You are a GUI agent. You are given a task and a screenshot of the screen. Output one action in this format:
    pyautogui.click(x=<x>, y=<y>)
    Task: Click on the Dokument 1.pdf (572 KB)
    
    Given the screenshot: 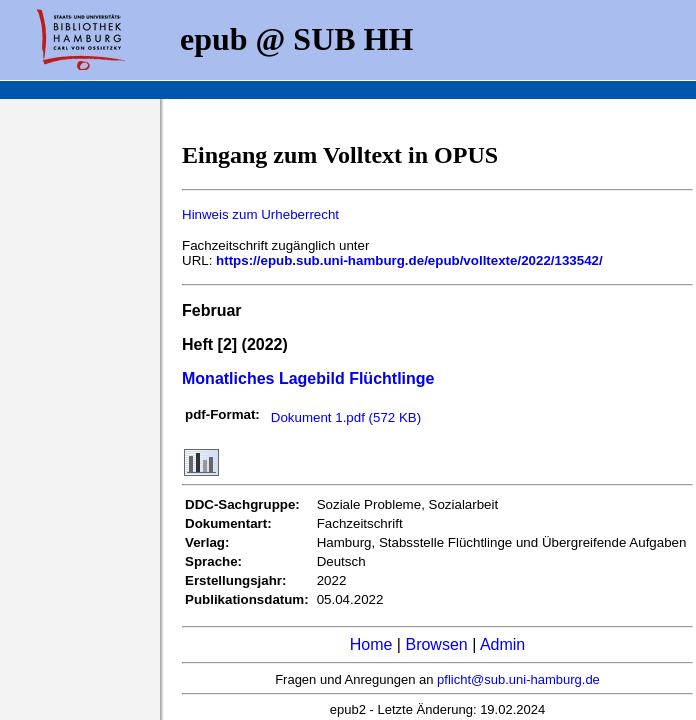 What is the action you would take?
    pyautogui.click(x=346, y=417)
    